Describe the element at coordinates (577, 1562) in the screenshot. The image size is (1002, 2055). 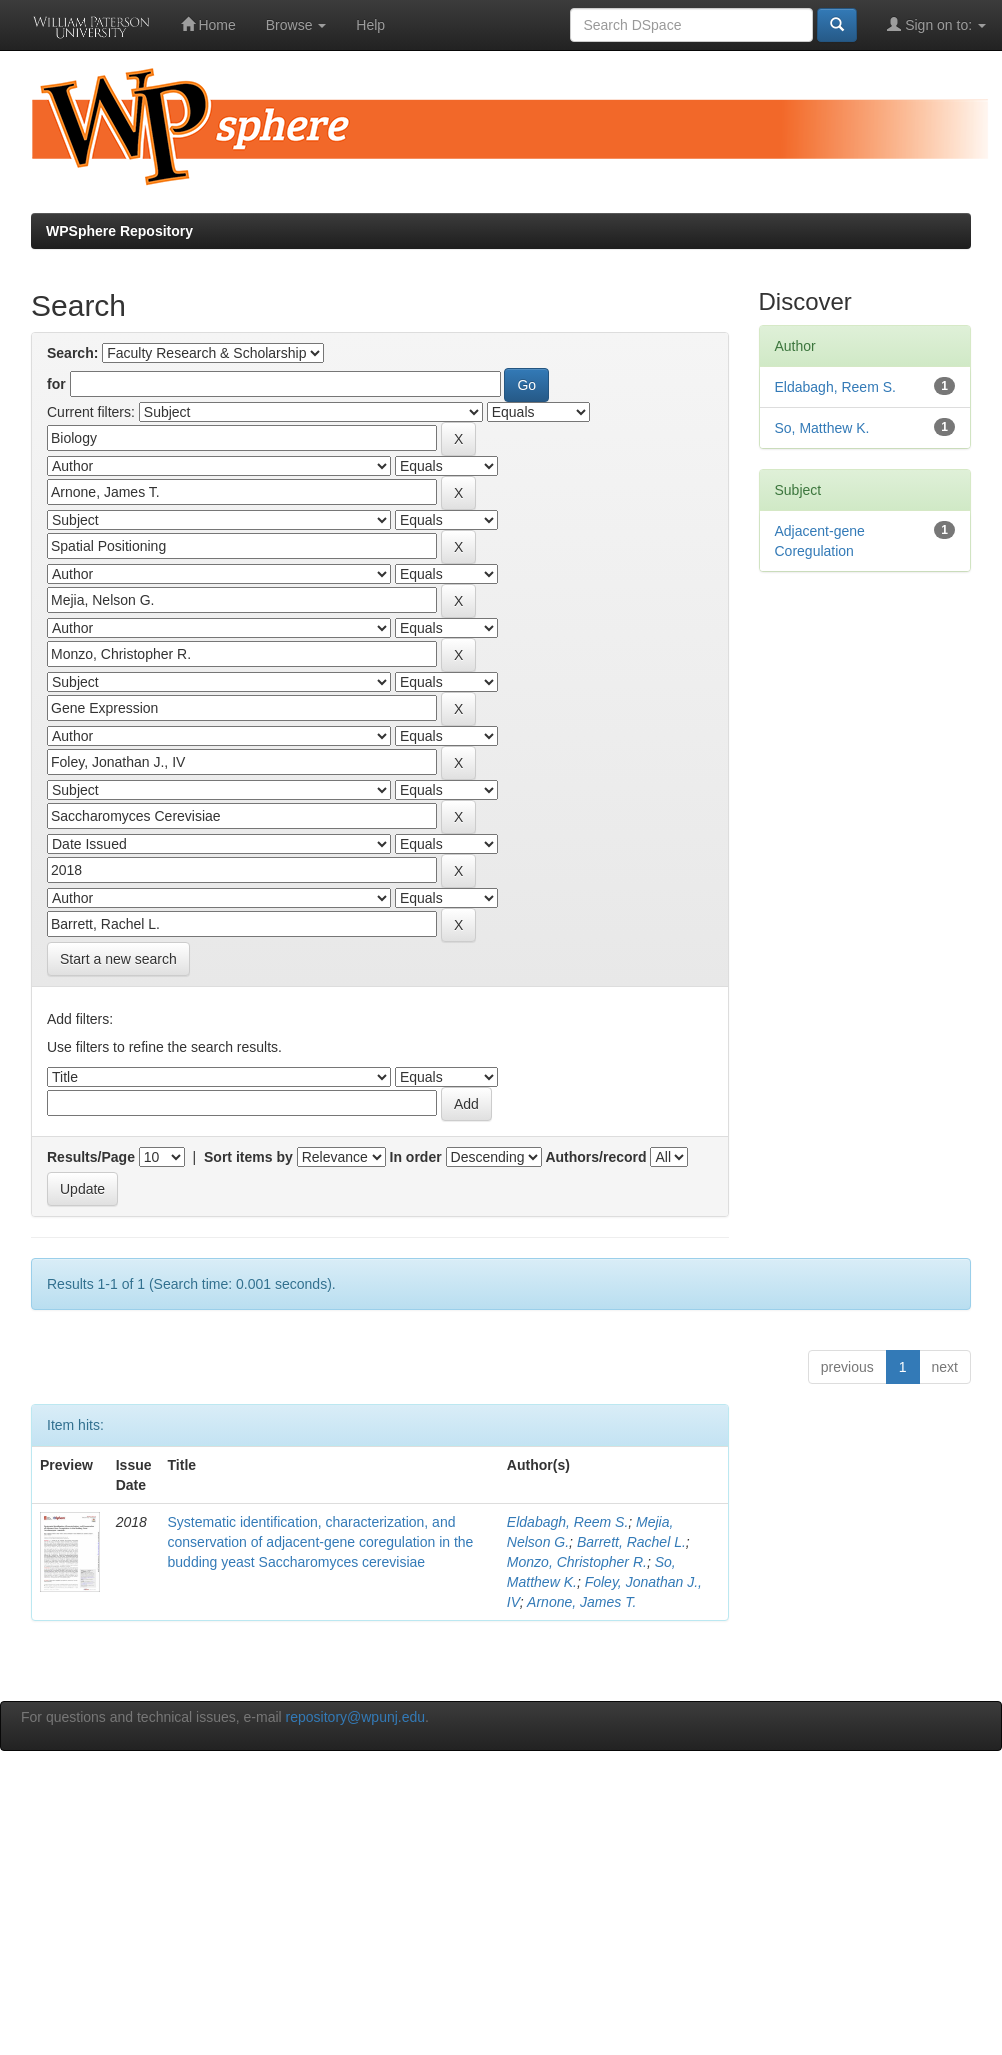
I see `Monzo, Christopher R.` at that location.